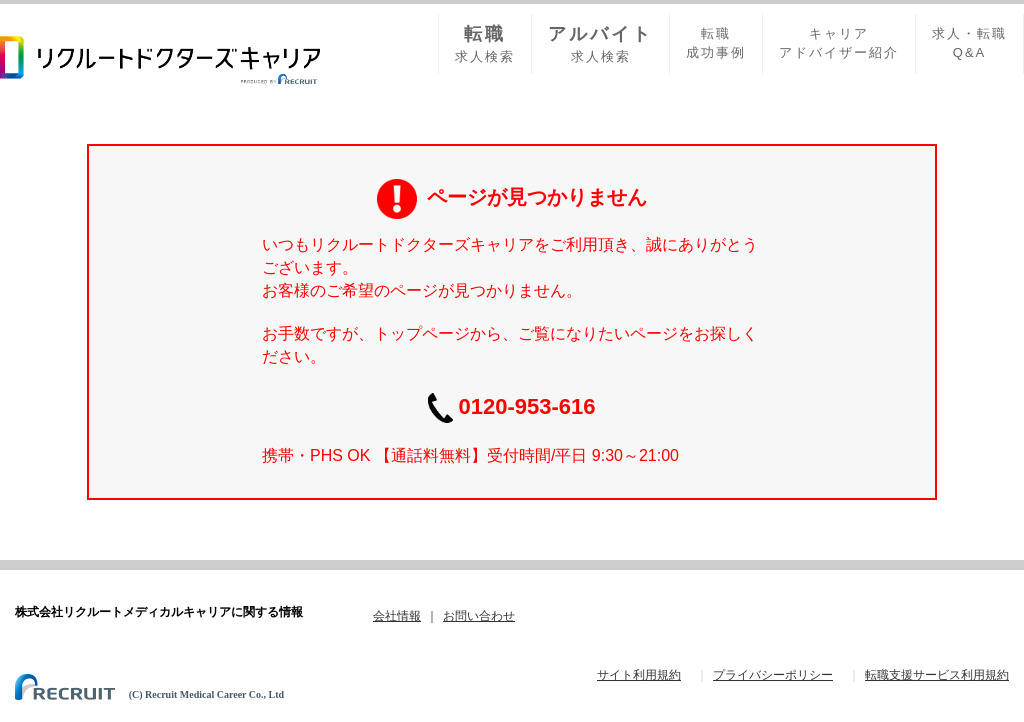 The image size is (1024, 722). Describe the element at coordinates (839, 43) in the screenshot. I see `キャリアアドバイザー紹介` at that location.